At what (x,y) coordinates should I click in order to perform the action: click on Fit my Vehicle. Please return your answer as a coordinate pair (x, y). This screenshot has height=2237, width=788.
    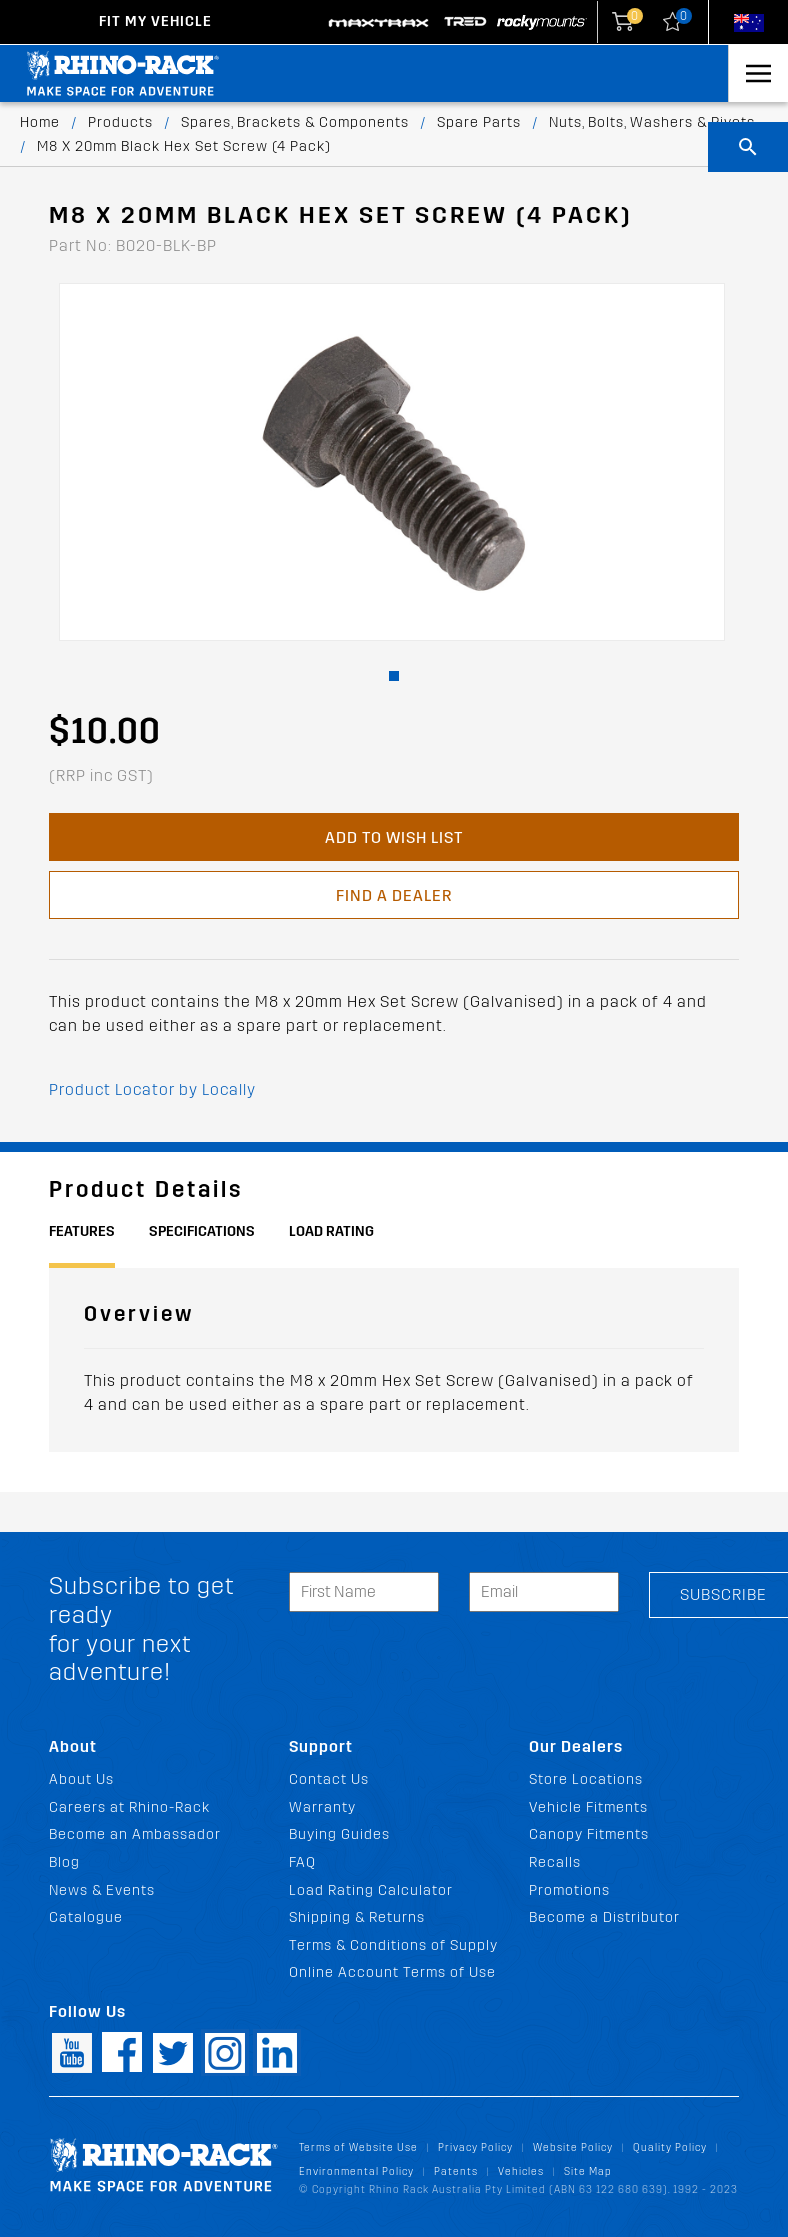
    Looking at the image, I should click on (155, 21).